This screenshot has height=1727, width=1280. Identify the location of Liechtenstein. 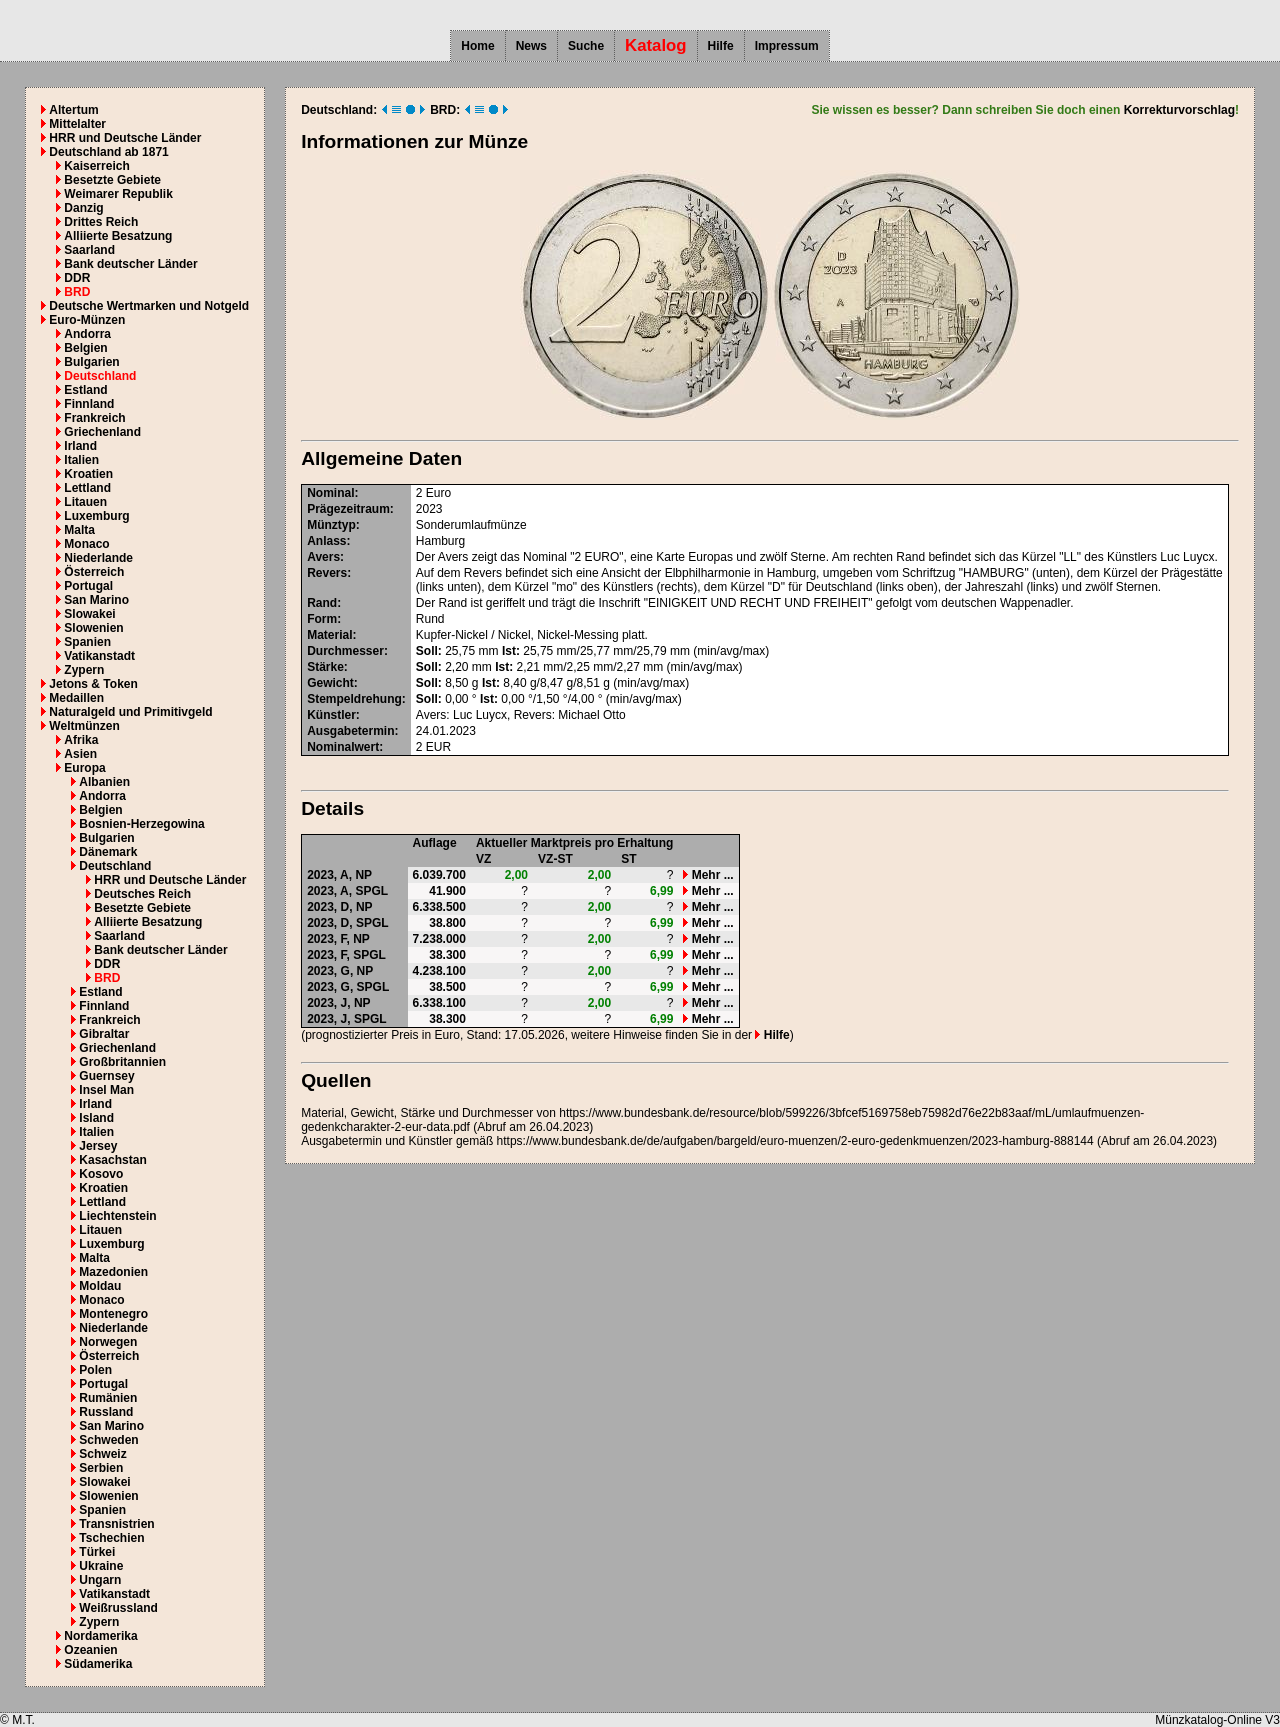
(117, 1216).